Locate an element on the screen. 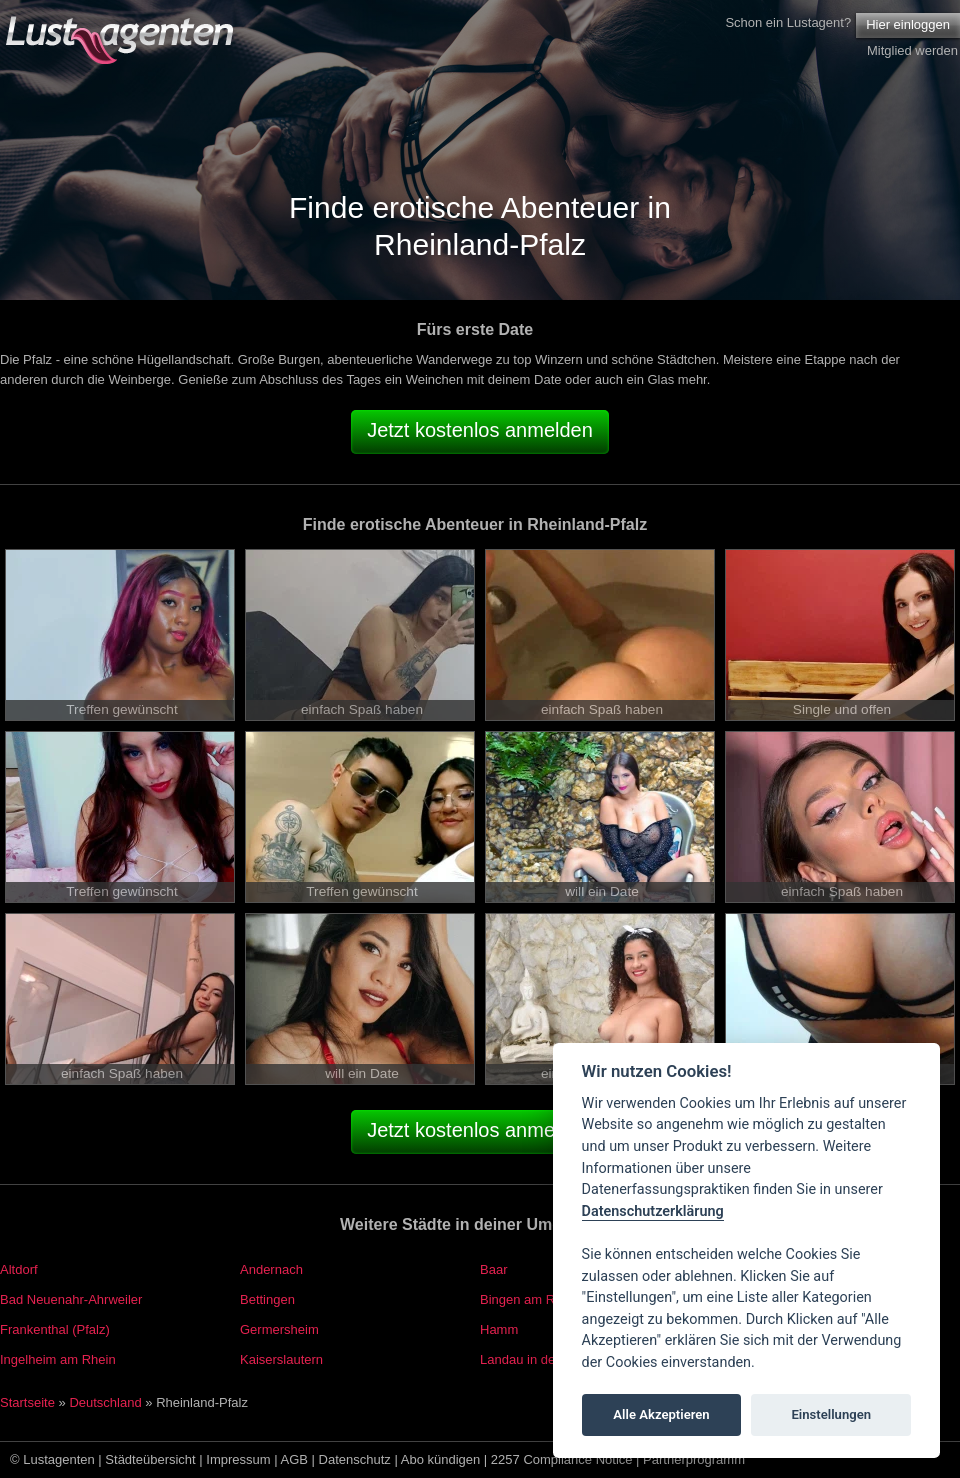 The width and height of the screenshot is (960, 1478). Bingen am Rhein is located at coordinates (530, 1299).